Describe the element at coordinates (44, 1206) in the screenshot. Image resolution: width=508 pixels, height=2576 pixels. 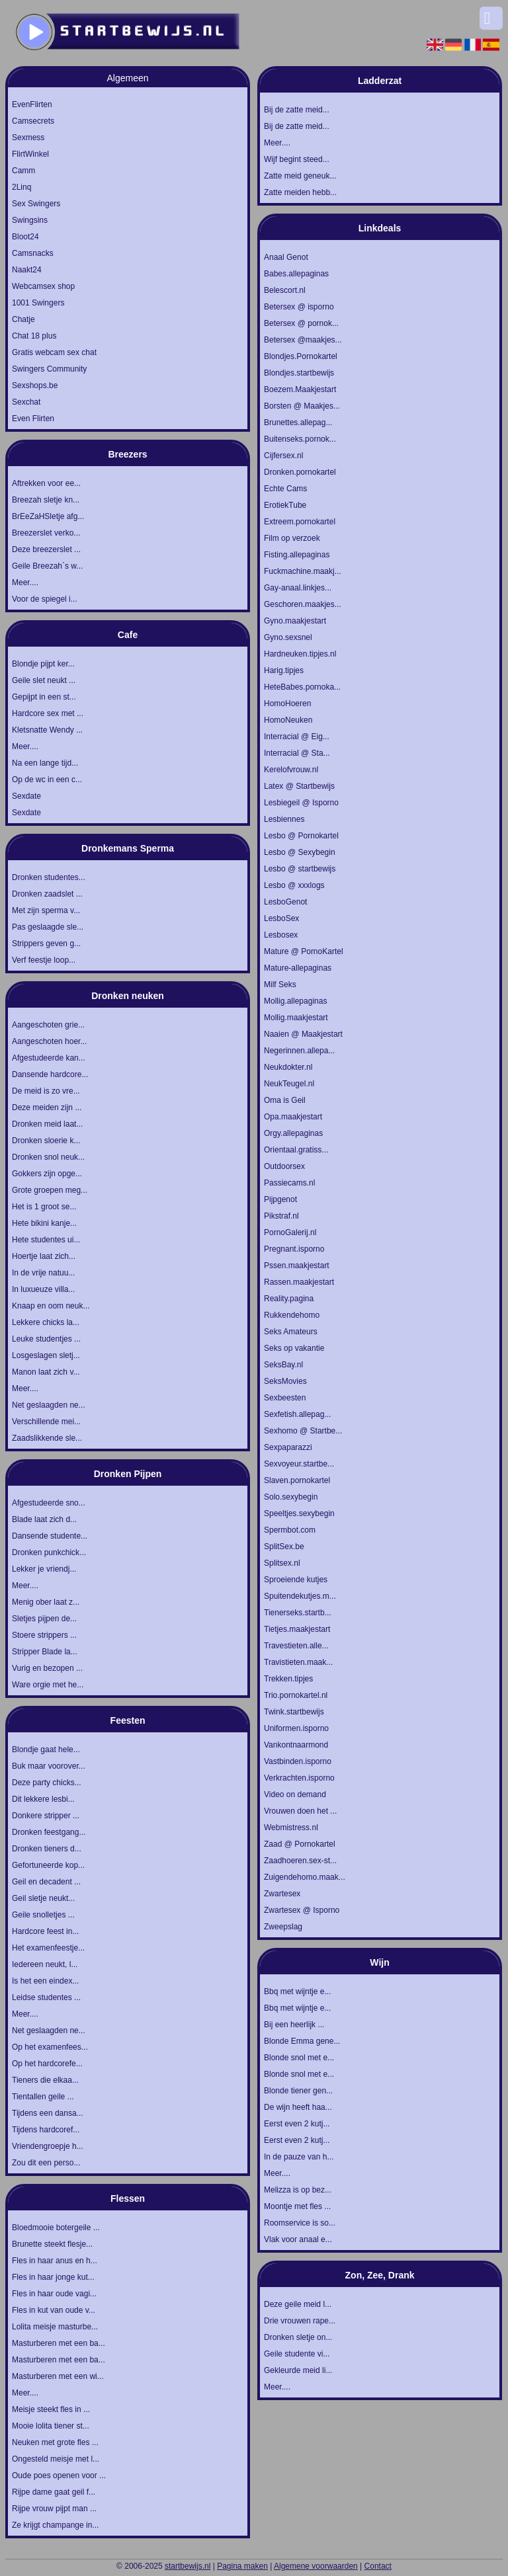
I see `Het is 1 groot se...` at that location.